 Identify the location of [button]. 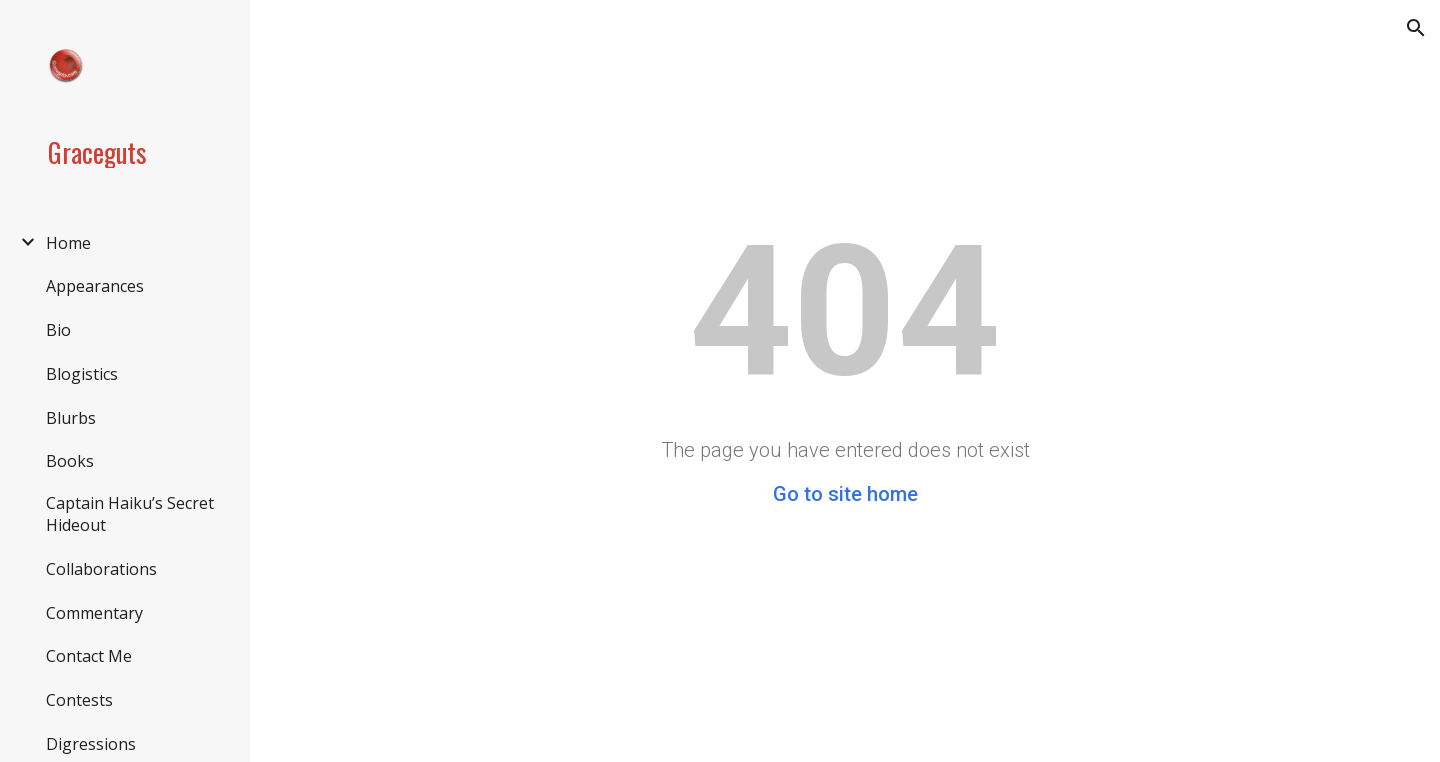
(1416, 28).